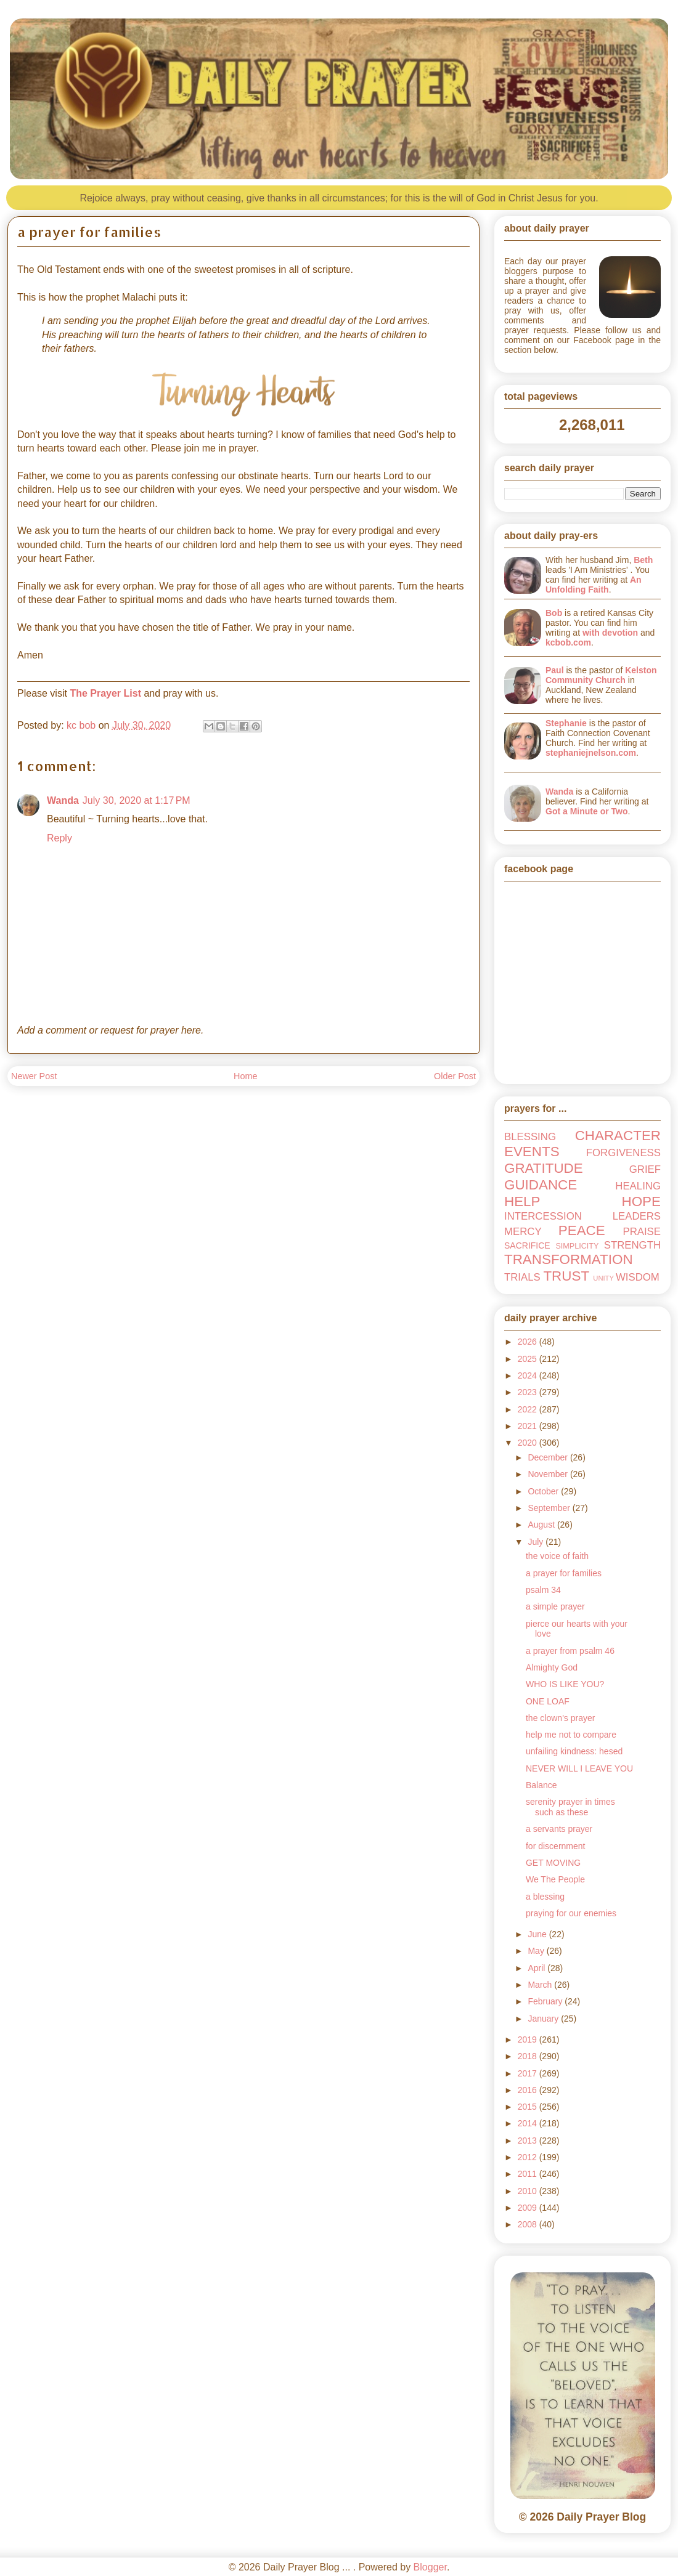 This screenshot has width=678, height=2576. I want to click on 2008, so click(528, 2224).